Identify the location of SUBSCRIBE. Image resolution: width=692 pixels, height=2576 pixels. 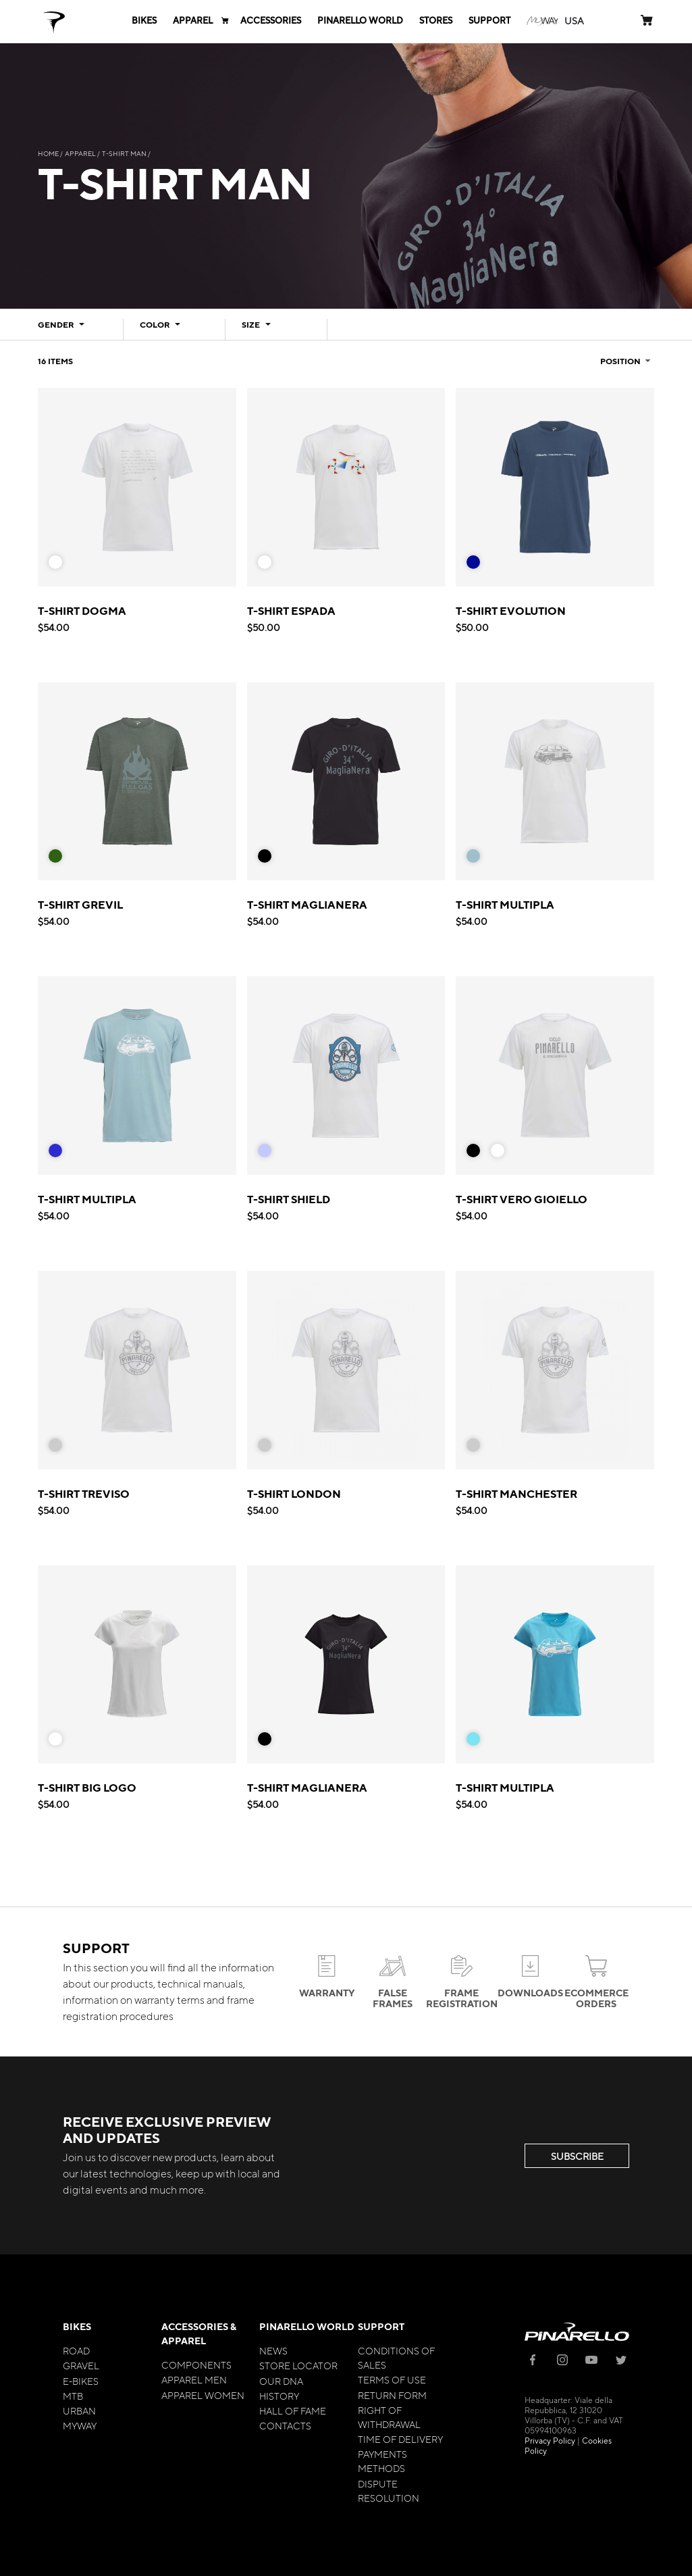
(577, 2156).